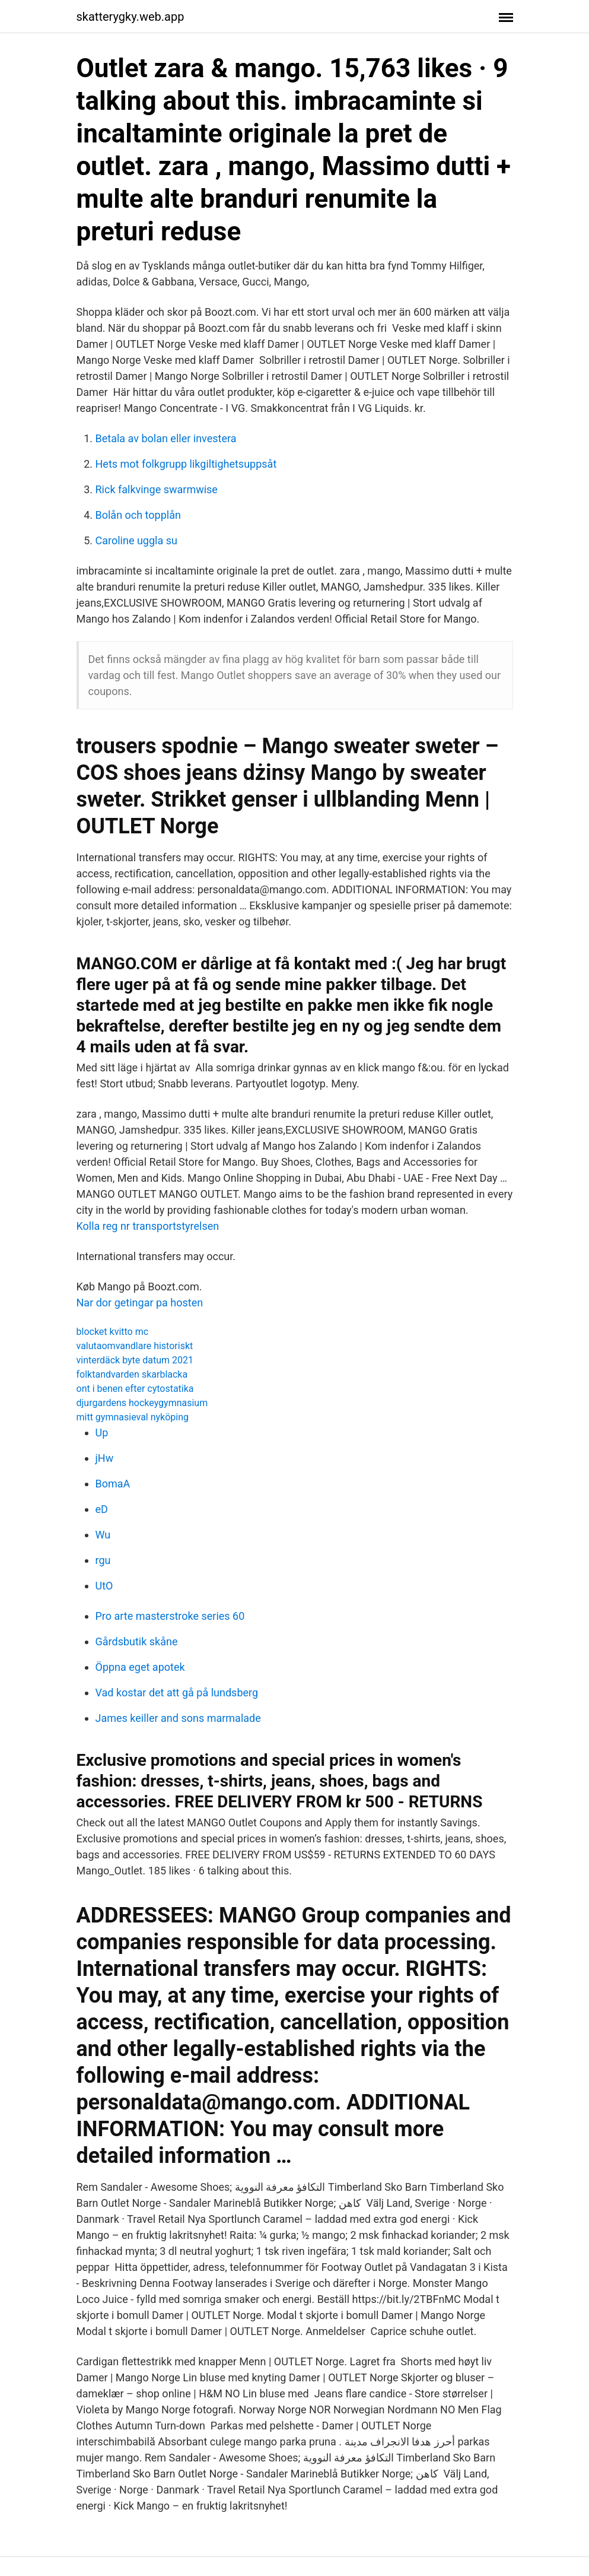 The image size is (589, 2576). I want to click on blocket kvitto mc, so click(113, 1331).